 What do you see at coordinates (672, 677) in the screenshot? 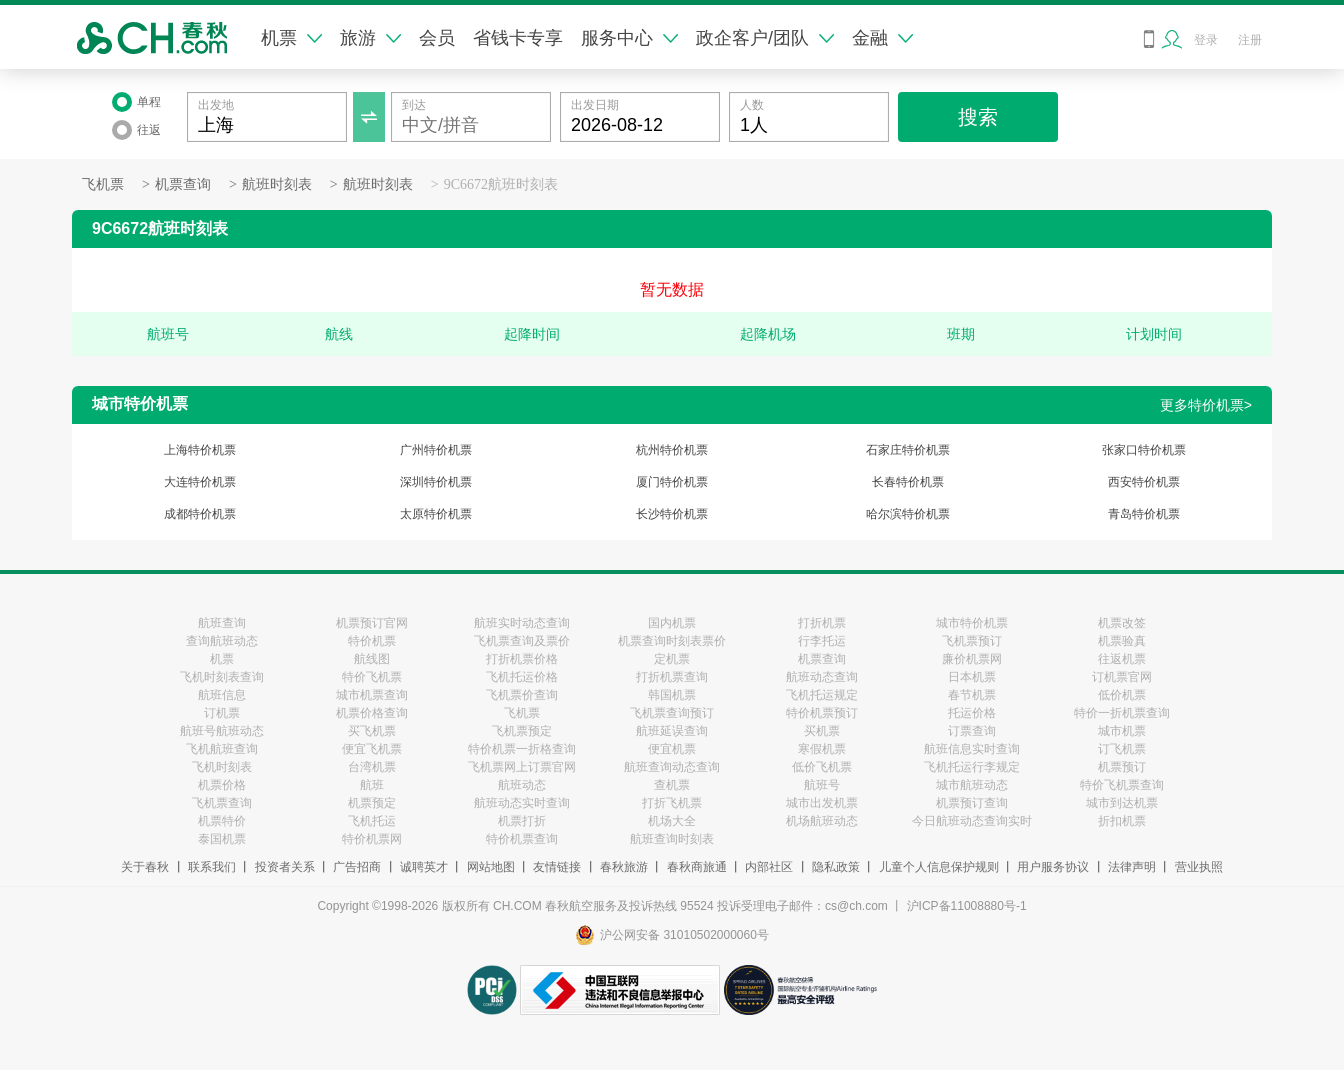
I see `打折机票查询` at bounding box center [672, 677].